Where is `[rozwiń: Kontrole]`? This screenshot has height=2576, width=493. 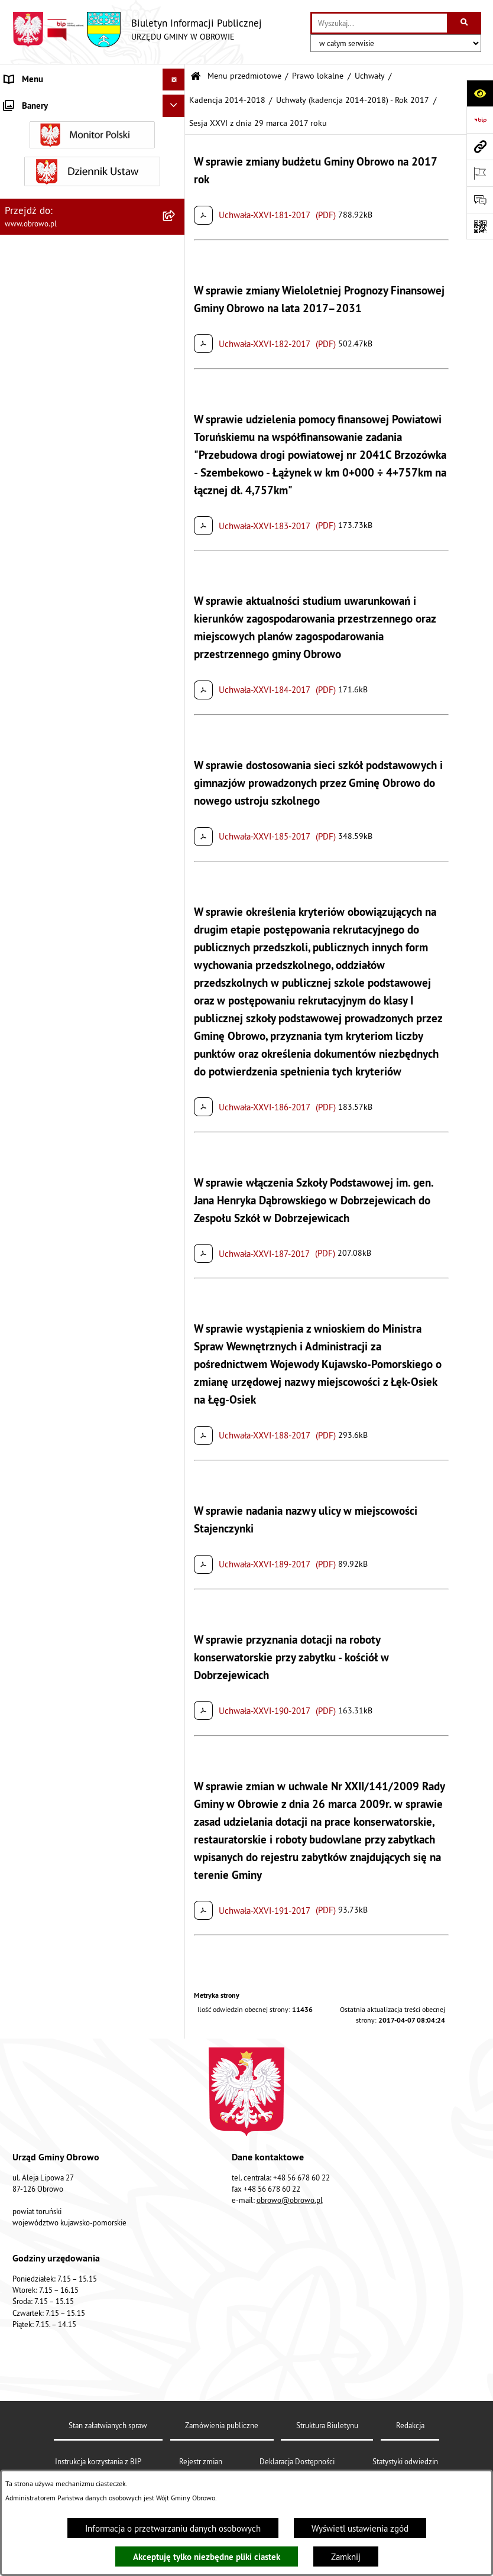
[rozwiń: Kontrole] is located at coordinates (175, 2308).